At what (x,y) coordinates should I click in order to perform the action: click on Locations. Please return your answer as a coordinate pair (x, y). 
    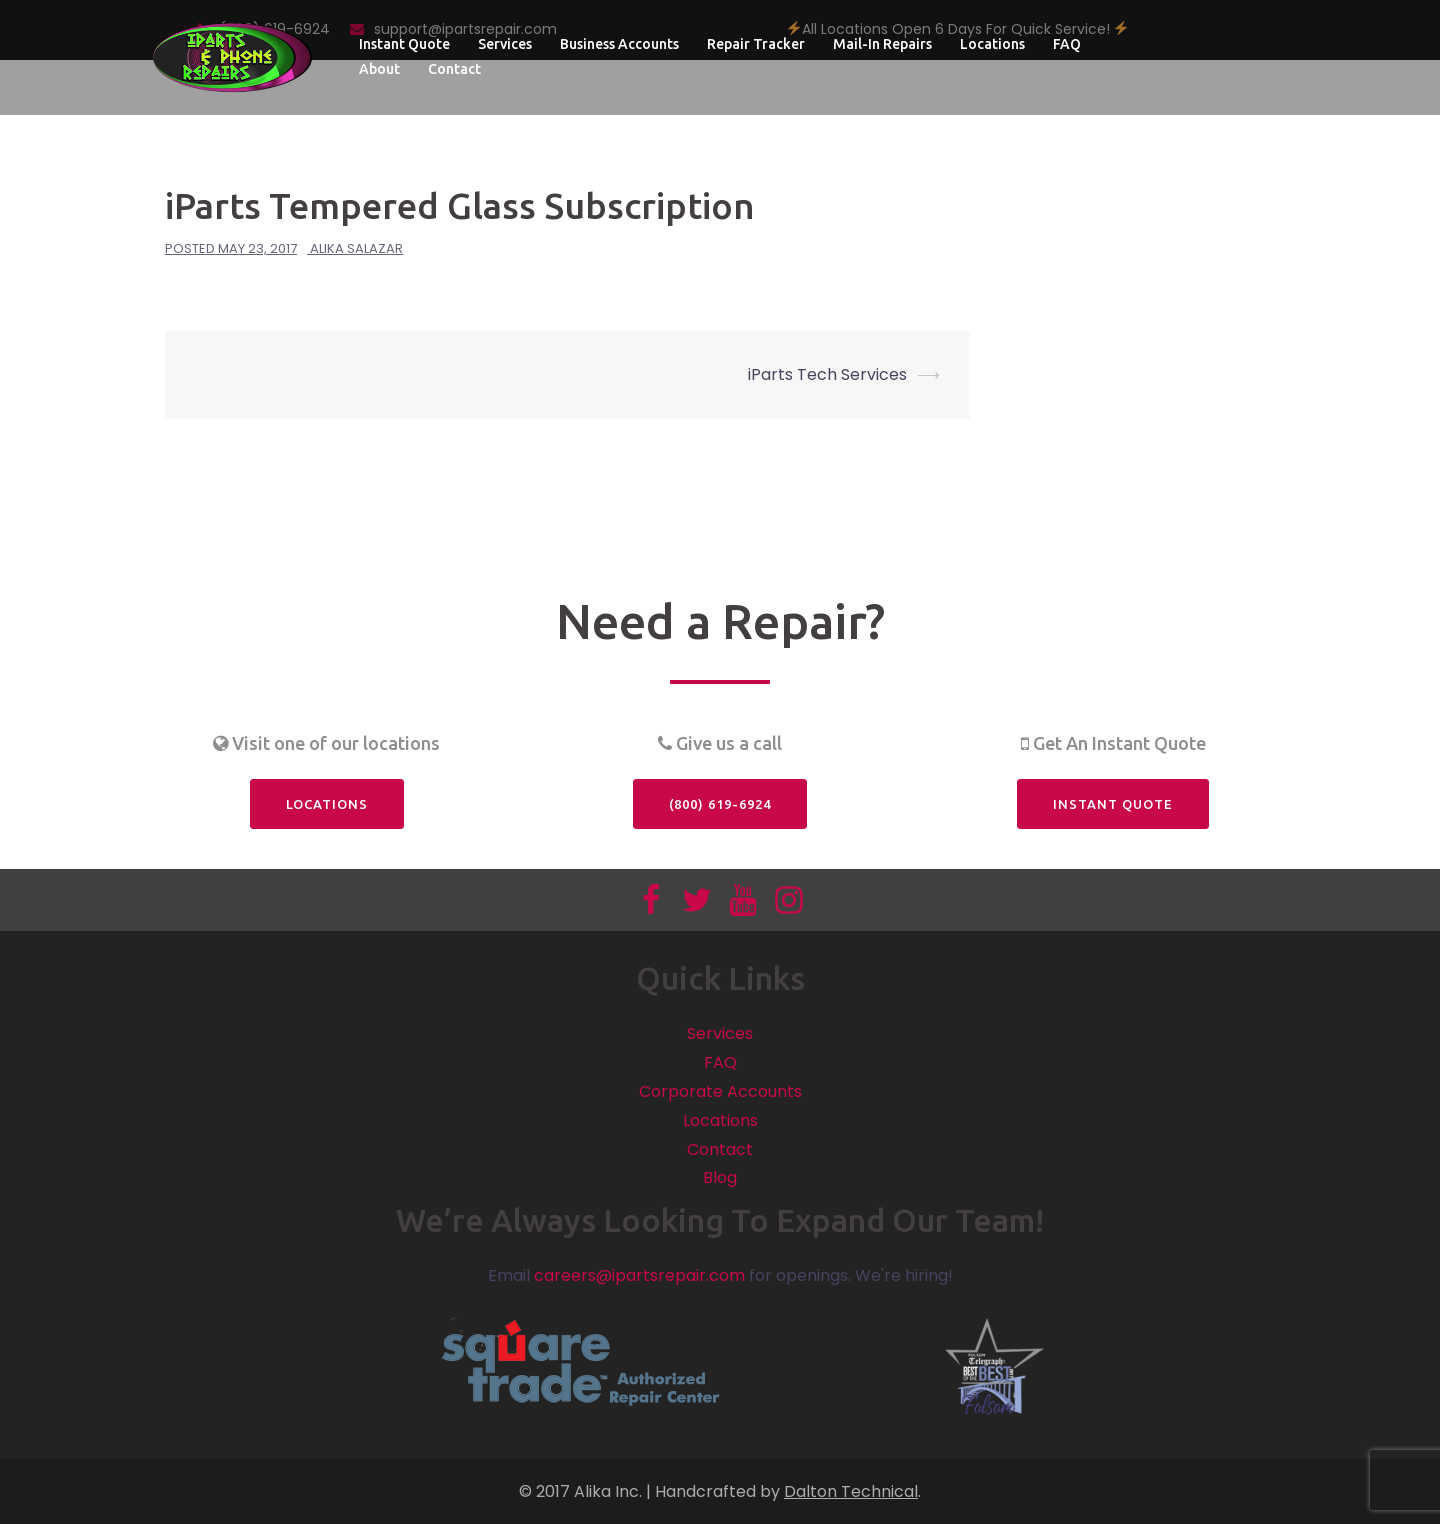
    Looking at the image, I should click on (992, 44).